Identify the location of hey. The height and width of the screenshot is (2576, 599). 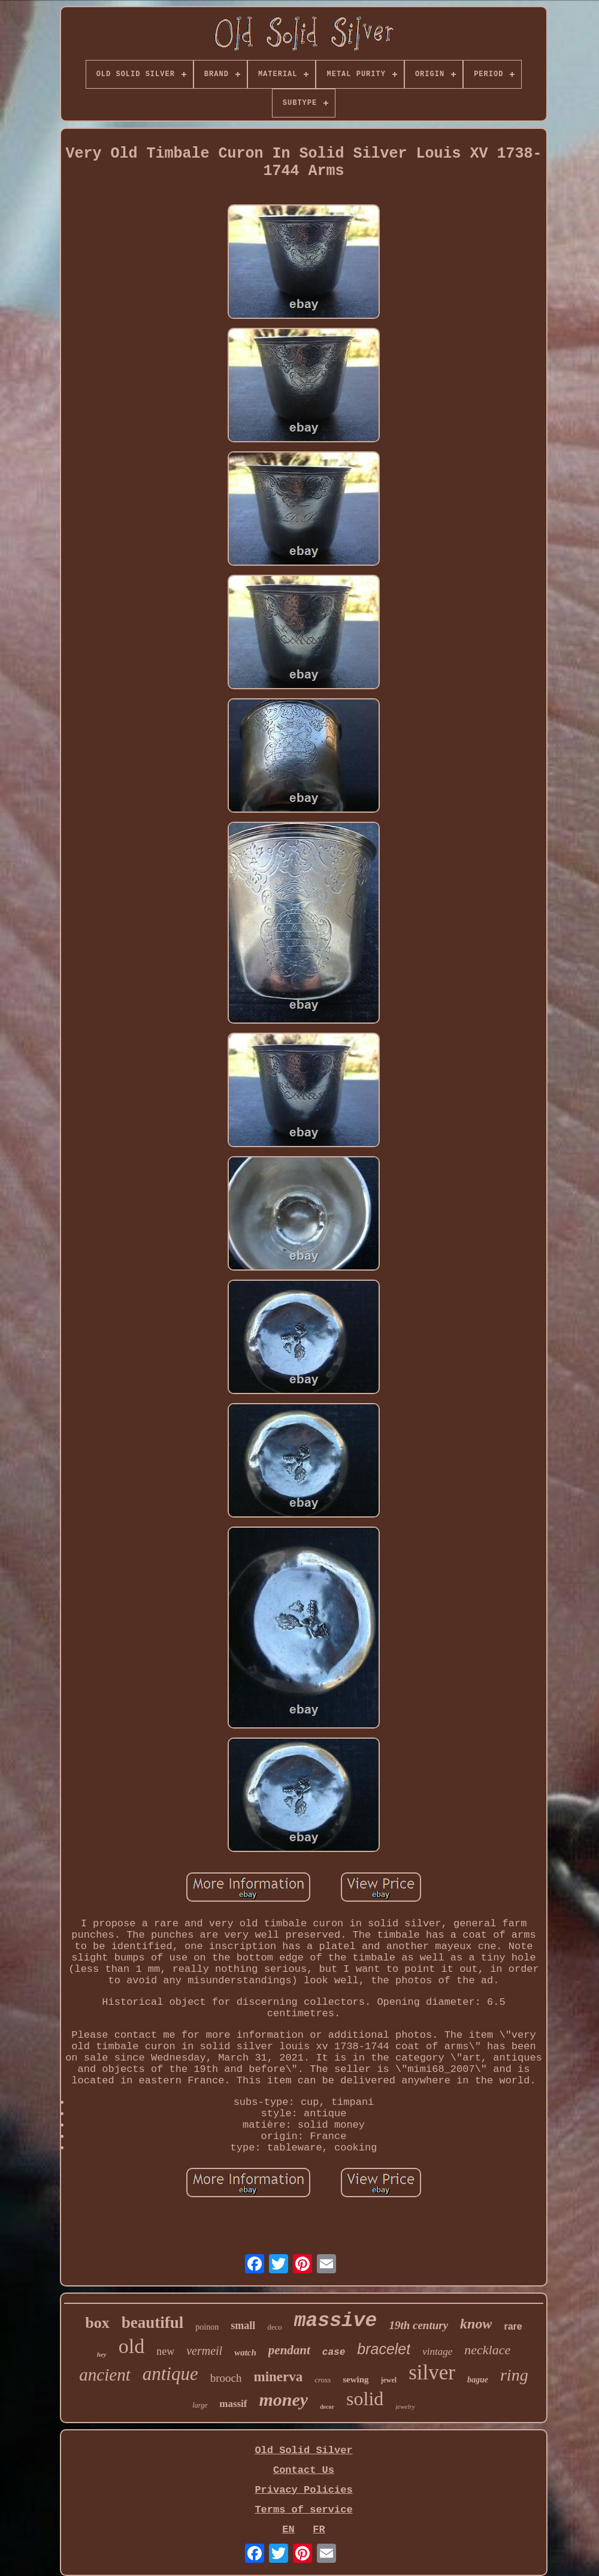
(102, 2354).